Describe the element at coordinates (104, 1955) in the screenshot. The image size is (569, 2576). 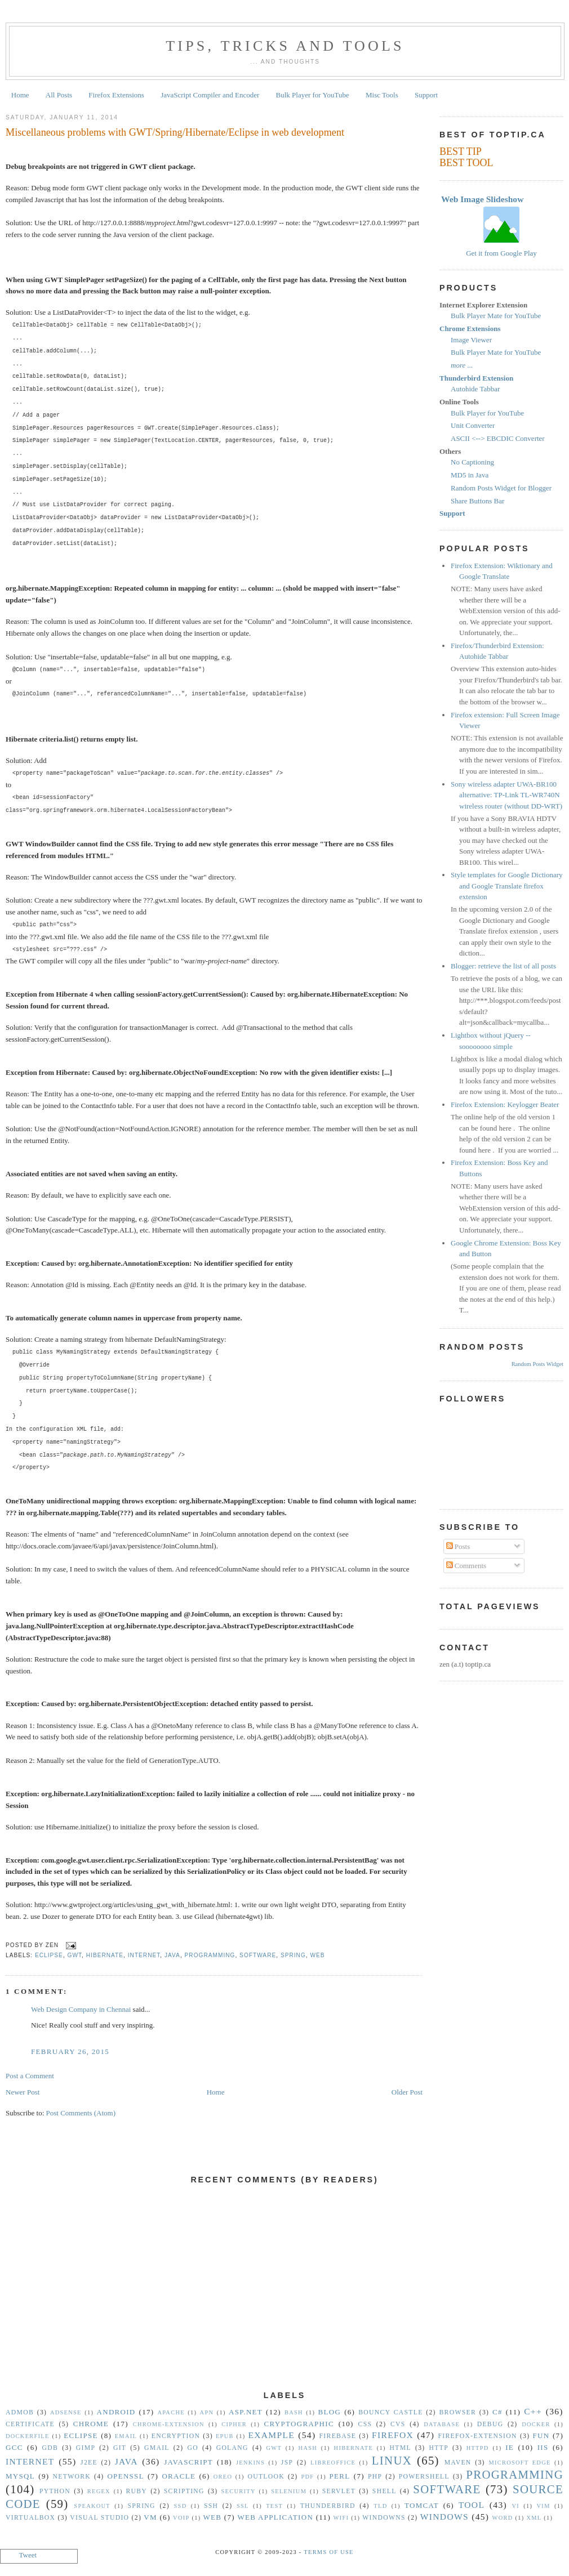
I see `Hibernate` at that location.